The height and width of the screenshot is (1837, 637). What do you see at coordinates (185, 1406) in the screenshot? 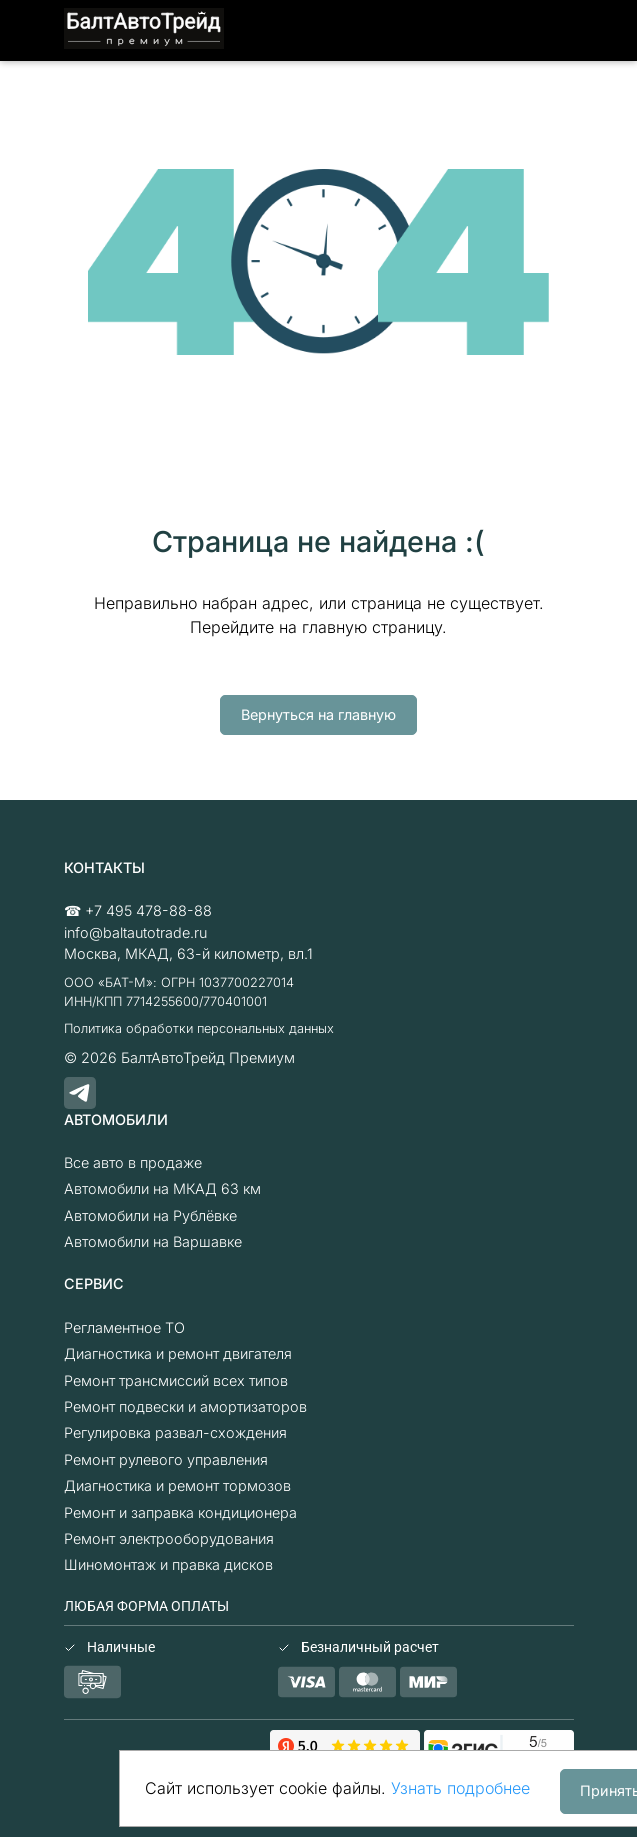
I see `Ремонт подвески и амортизаторов` at bounding box center [185, 1406].